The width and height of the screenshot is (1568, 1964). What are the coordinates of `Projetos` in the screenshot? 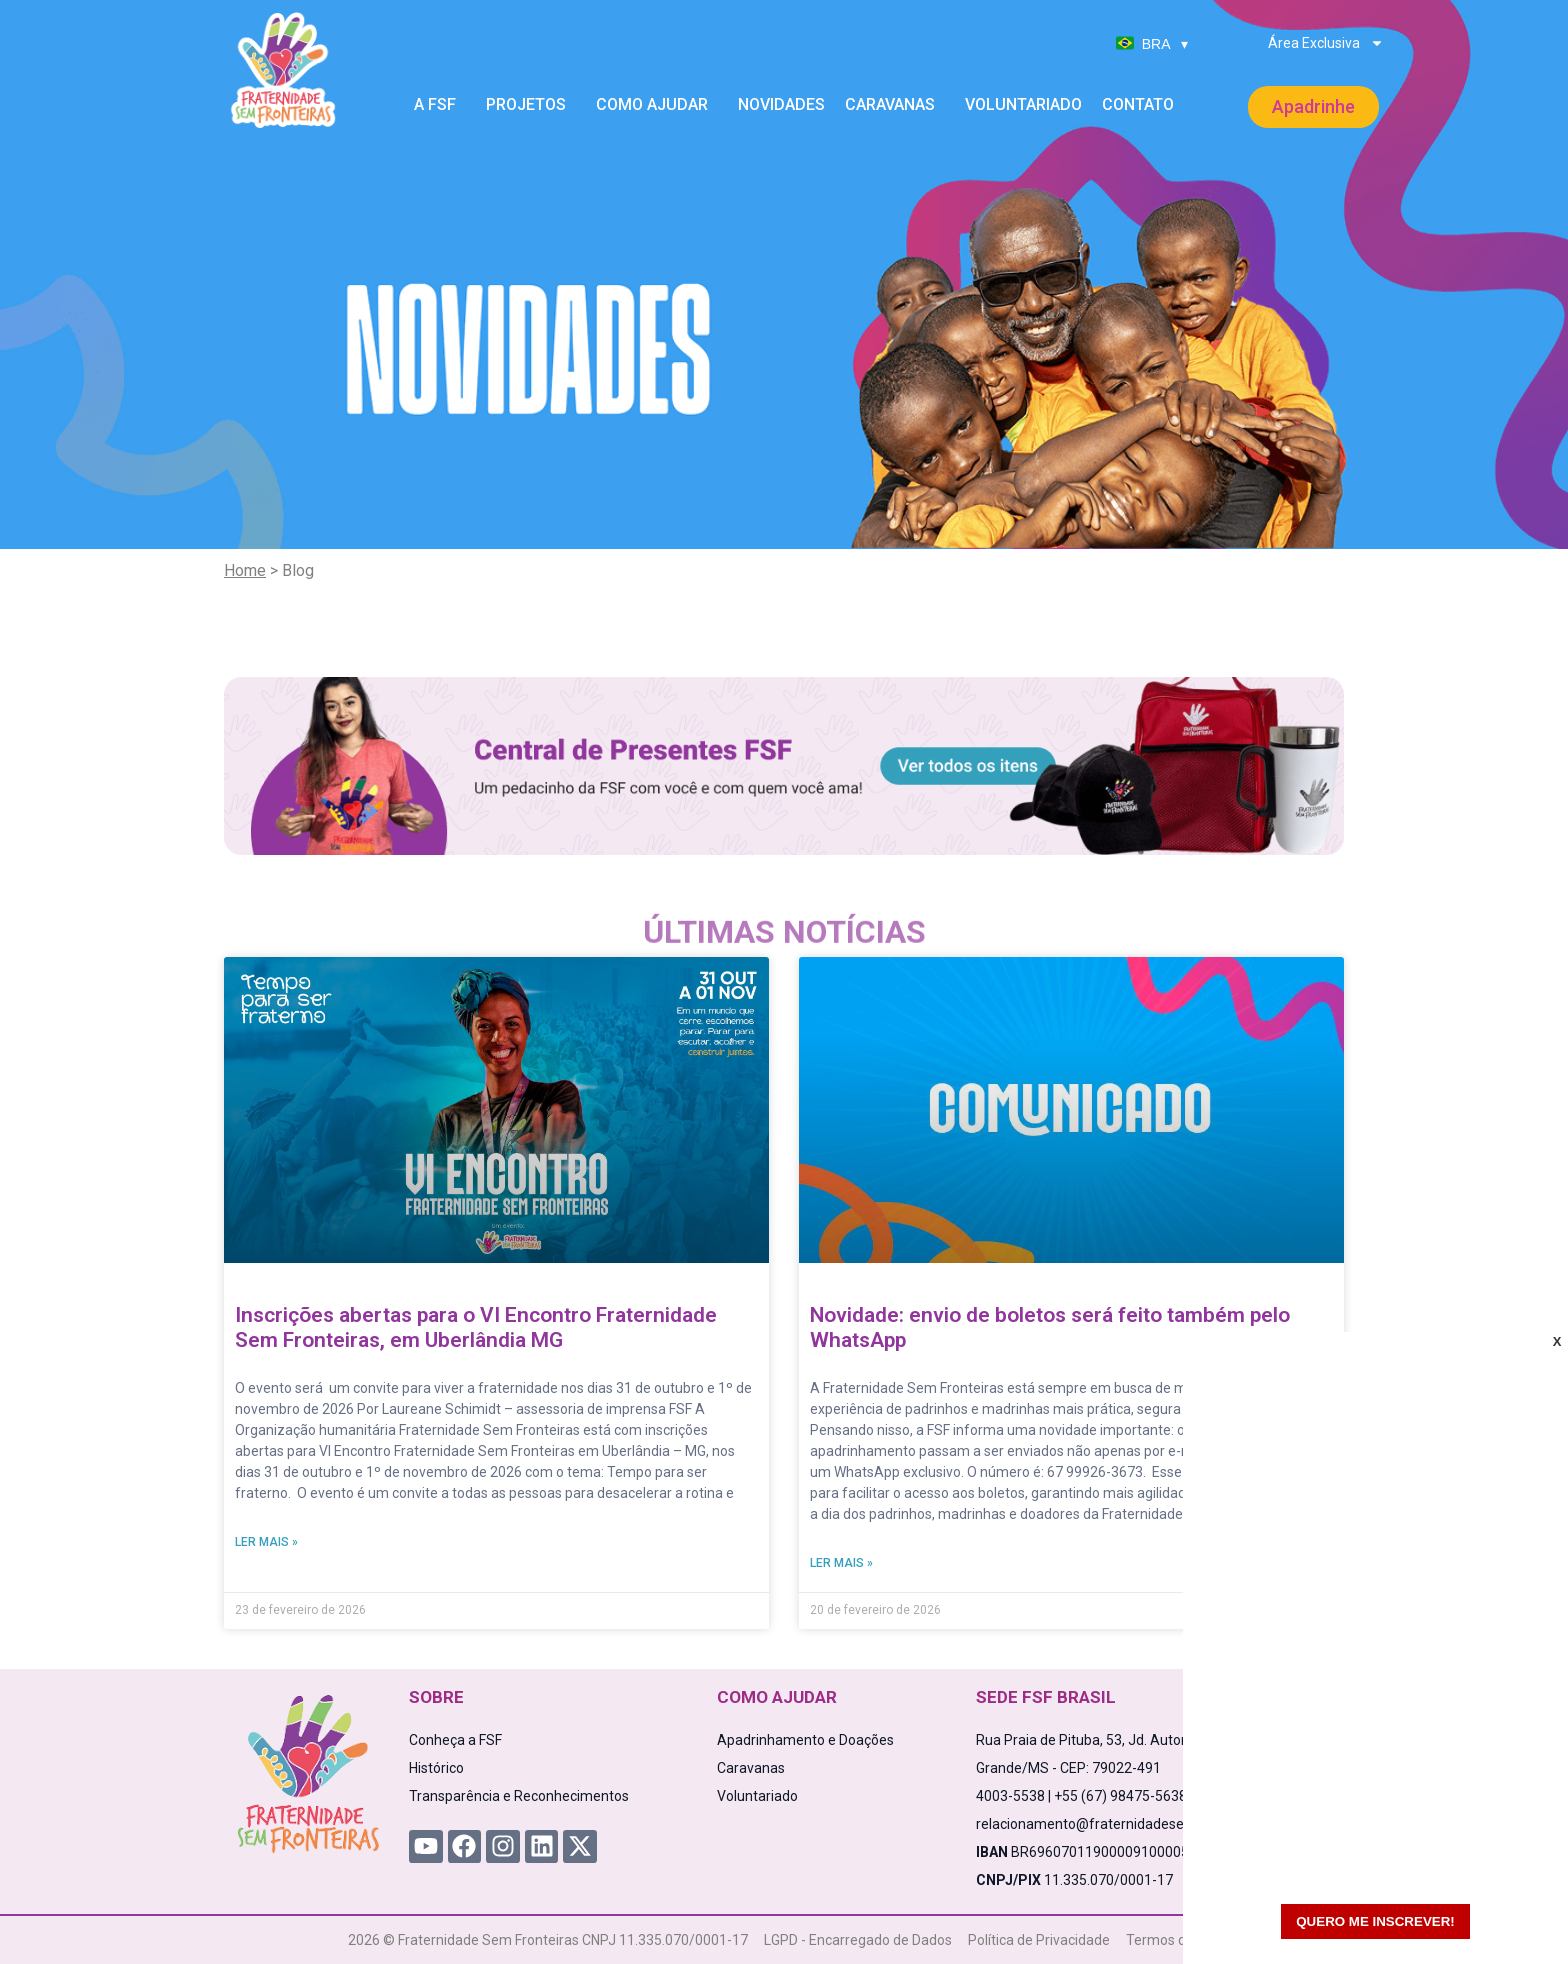 It's located at (531, 105).